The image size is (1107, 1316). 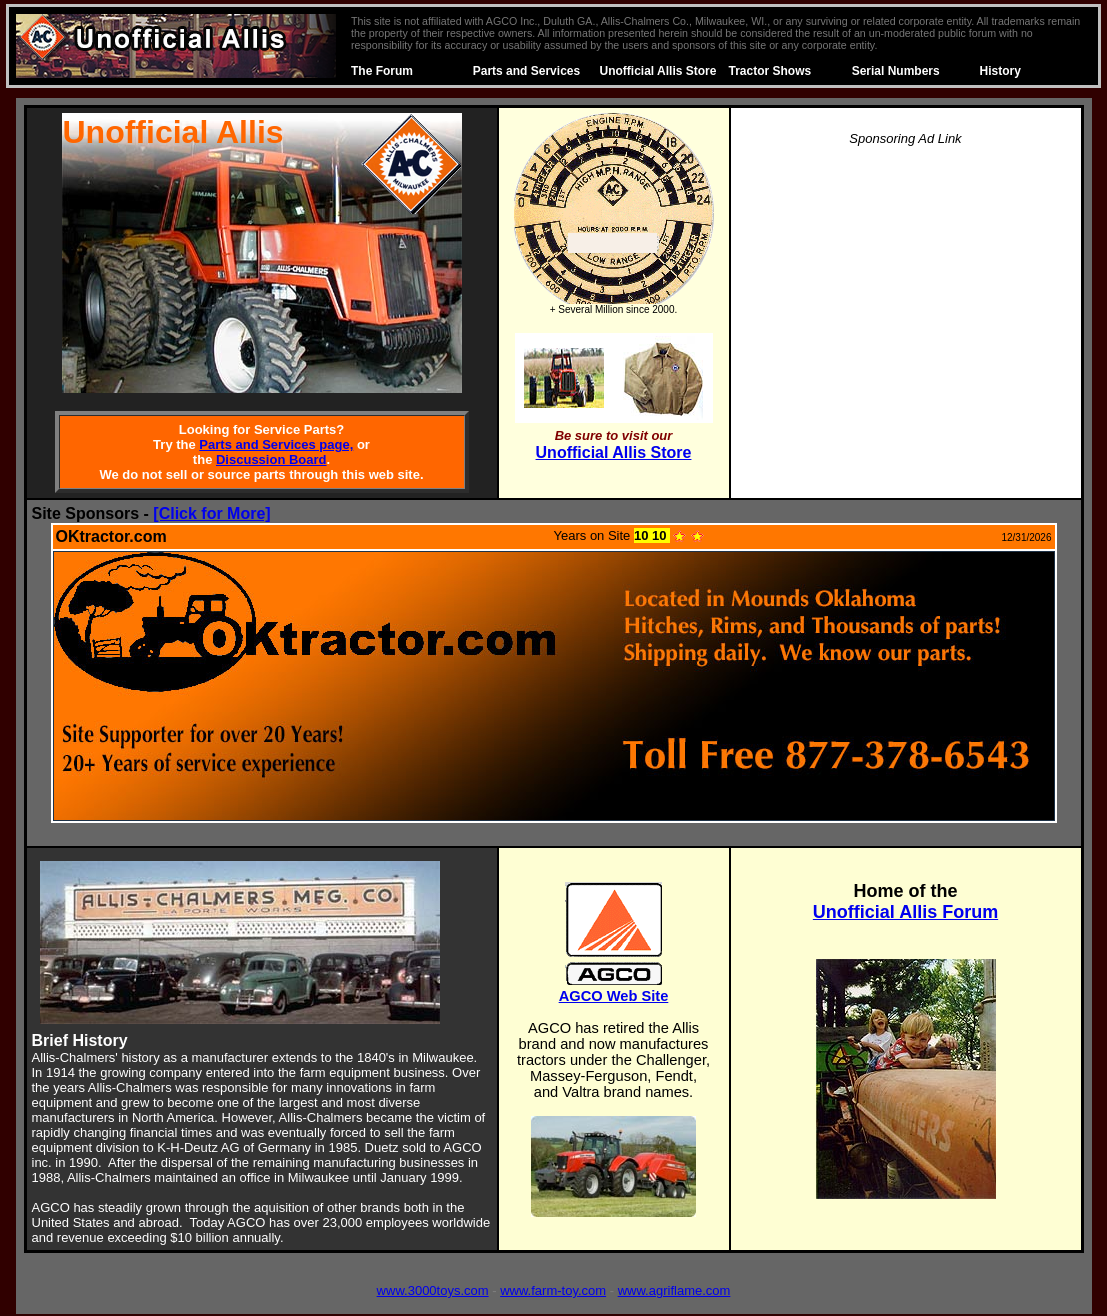 What do you see at coordinates (271, 459) in the screenshot?
I see `Discussion Board` at bounding box center [271, 459].